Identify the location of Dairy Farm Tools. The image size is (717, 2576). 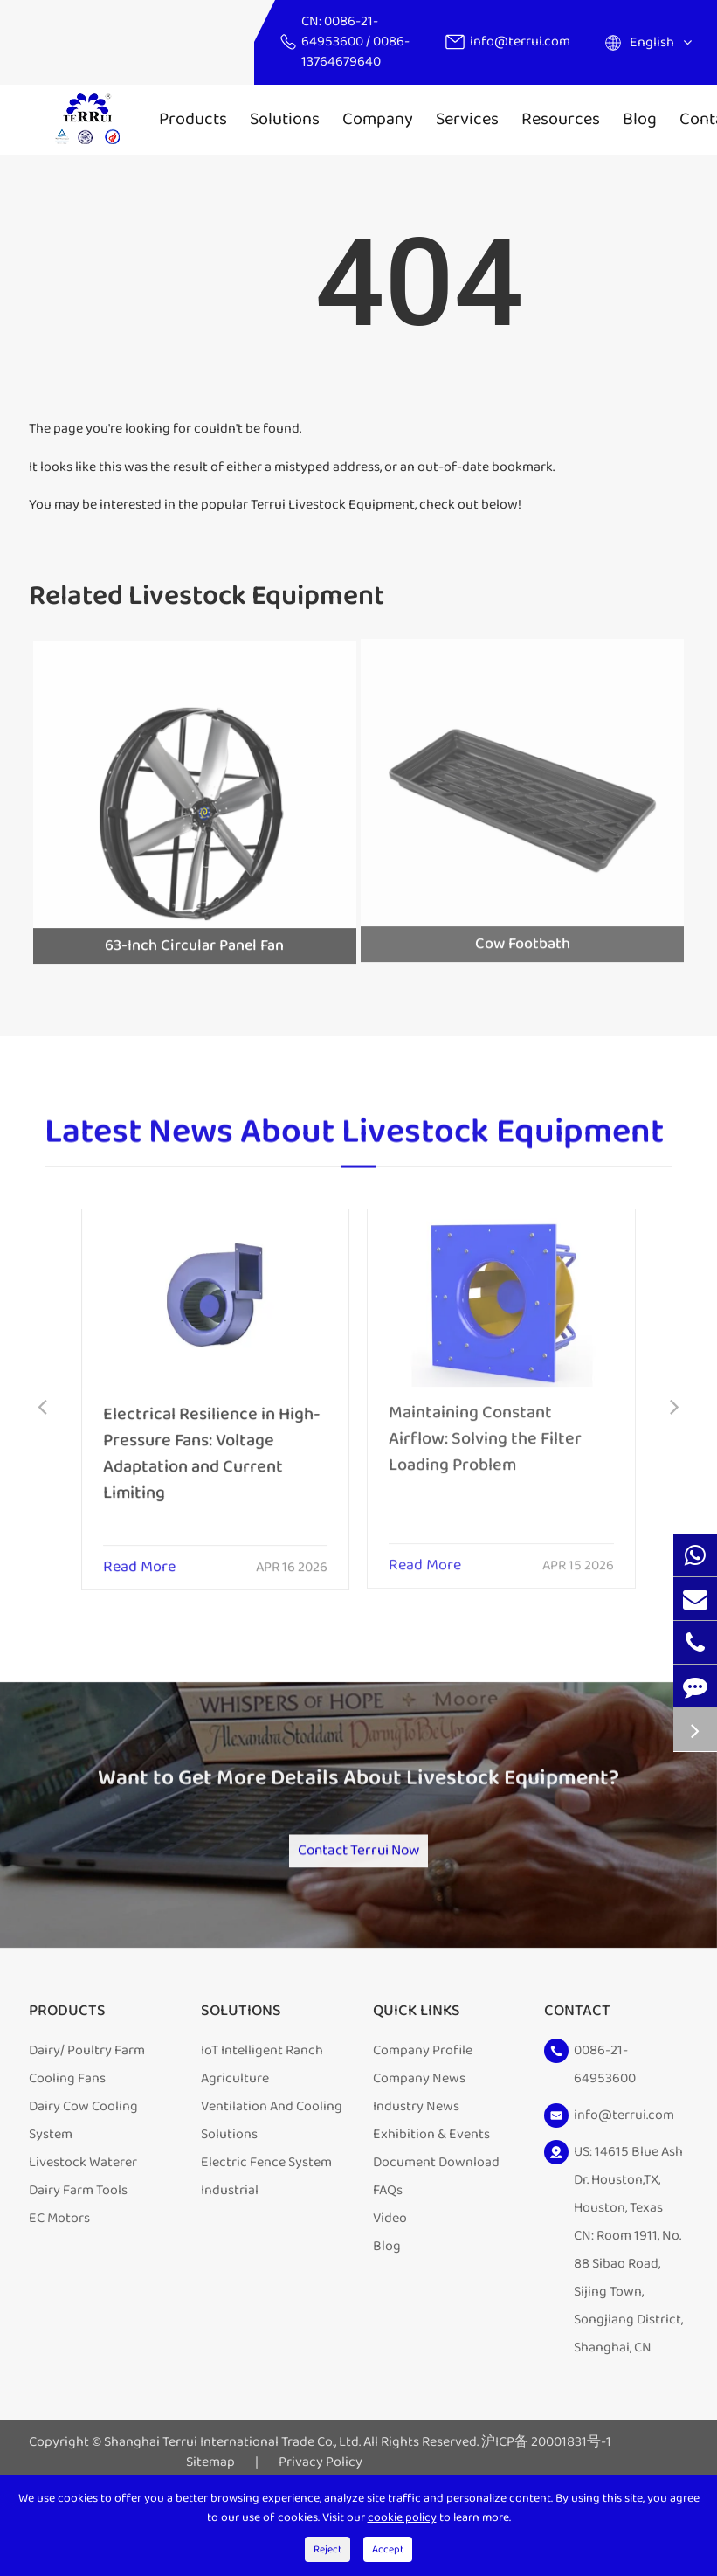
(78, 2252).